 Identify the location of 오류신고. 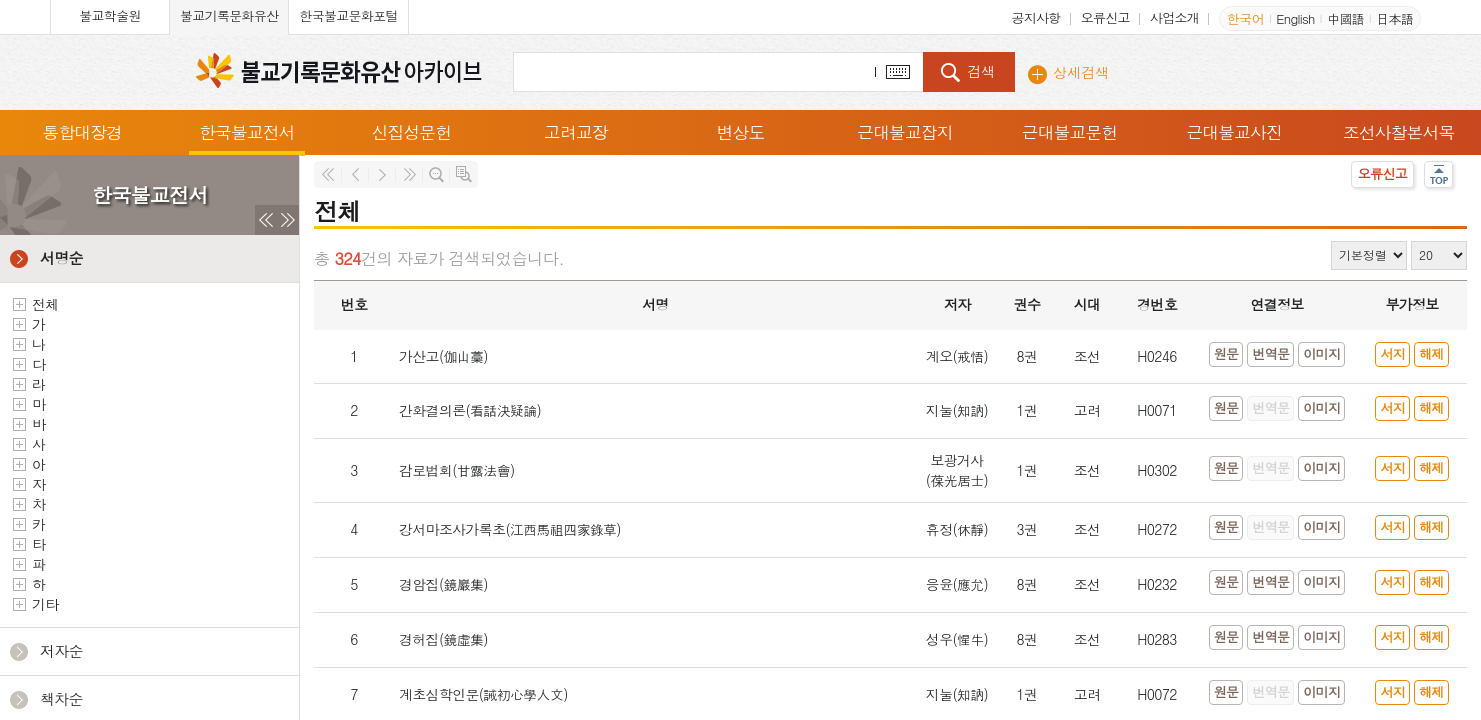
(1105, 17).